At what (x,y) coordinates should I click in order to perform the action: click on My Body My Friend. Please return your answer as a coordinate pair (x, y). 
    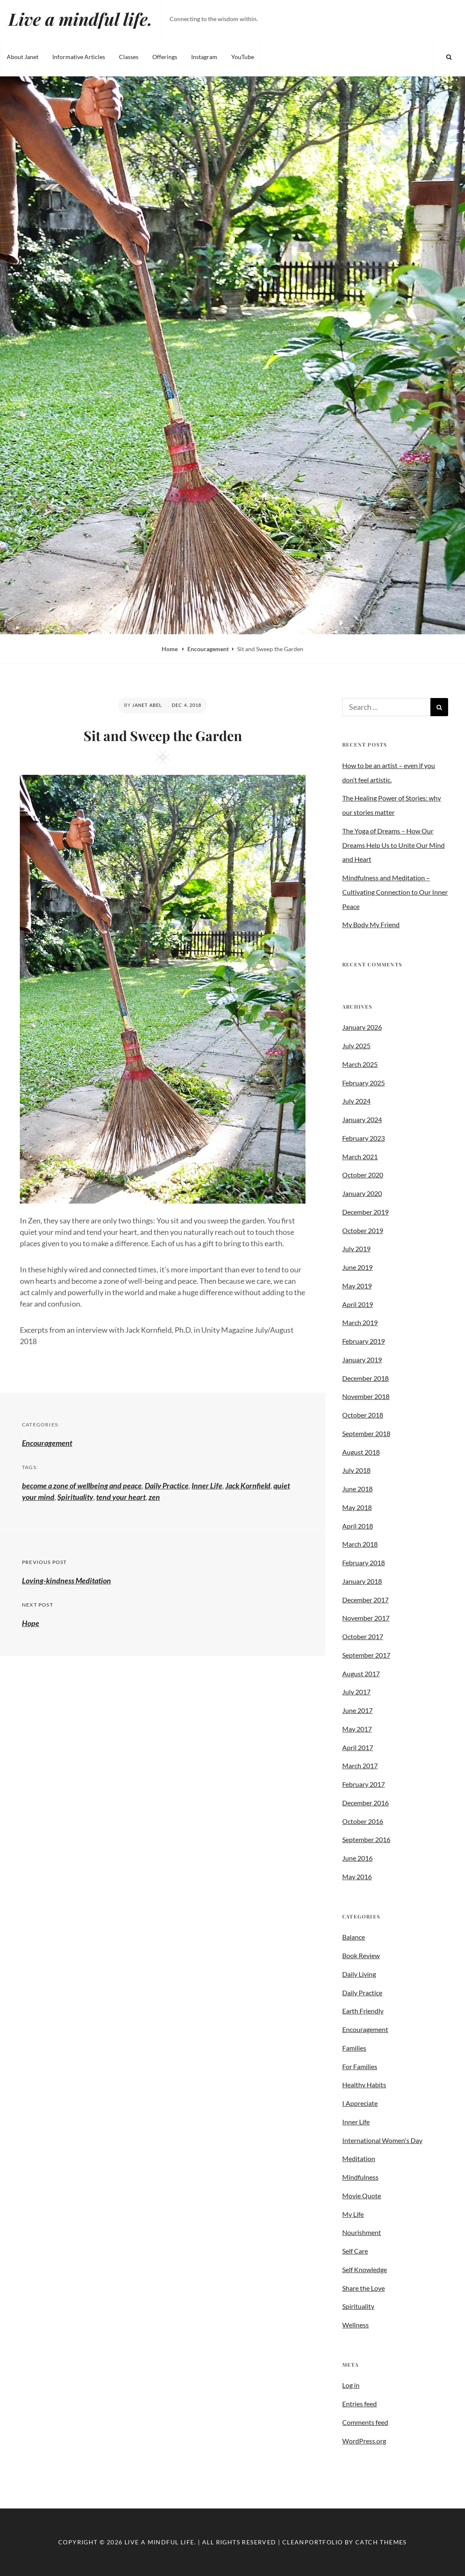
    Looking at the image, I should click on (371, 924).